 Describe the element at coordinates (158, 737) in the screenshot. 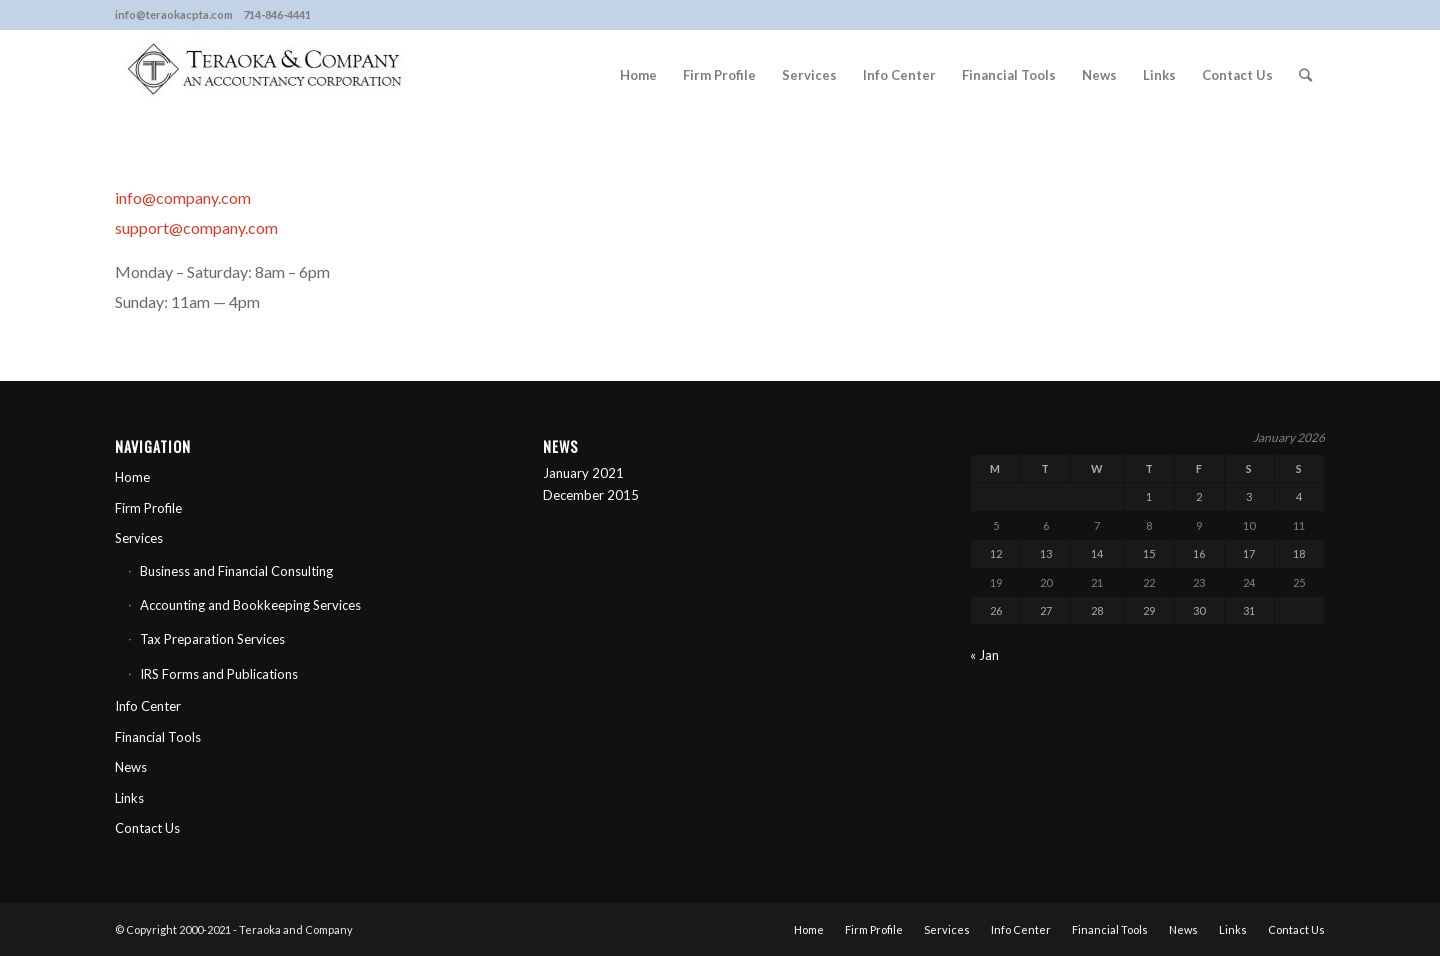

I see `Financial Tools` at that location.